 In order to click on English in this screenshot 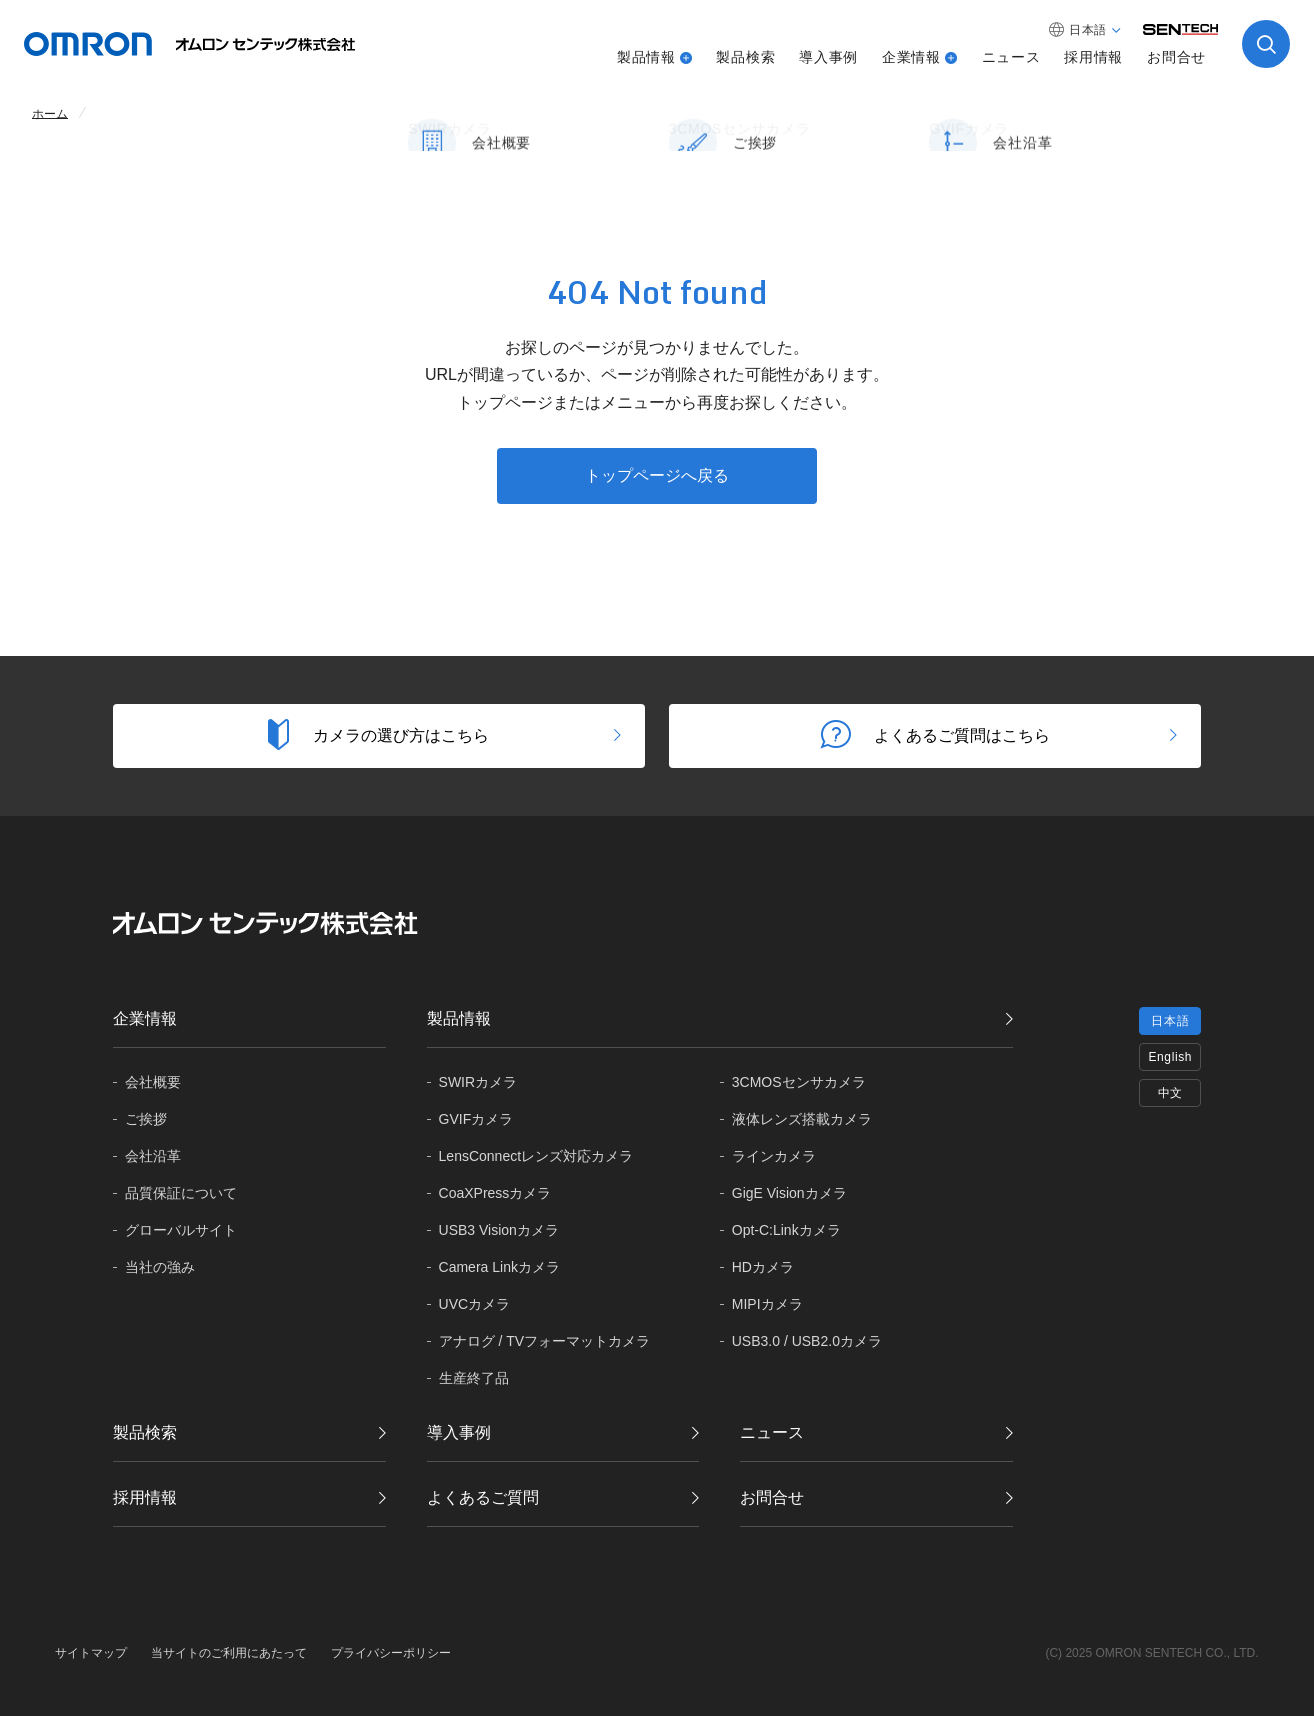, I will do `click(1170, 1057)`.